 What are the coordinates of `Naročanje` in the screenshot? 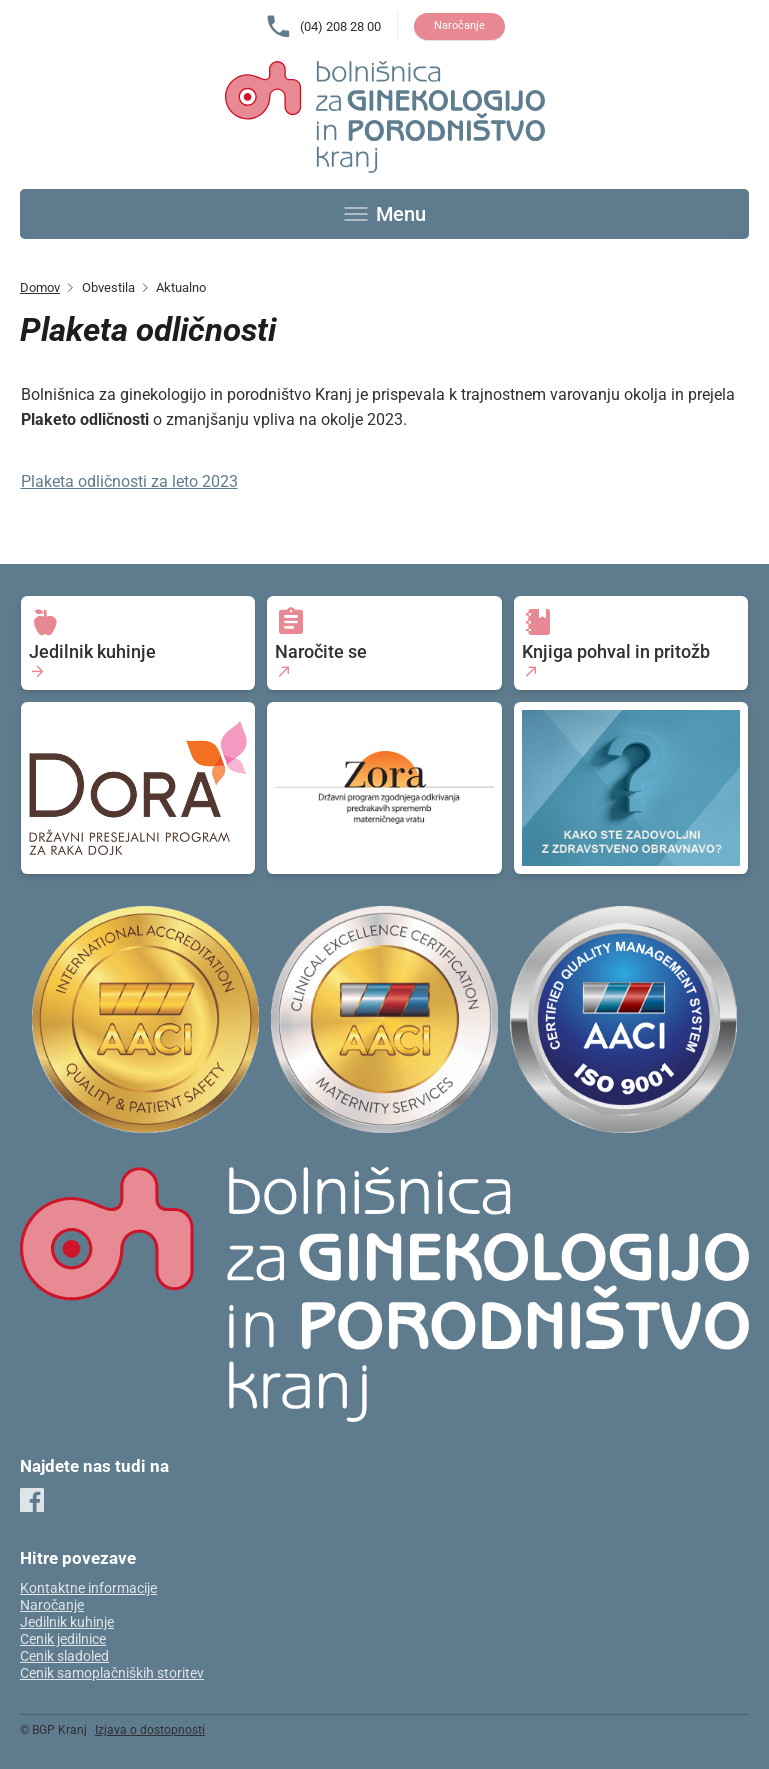 It's located at (459, 25).